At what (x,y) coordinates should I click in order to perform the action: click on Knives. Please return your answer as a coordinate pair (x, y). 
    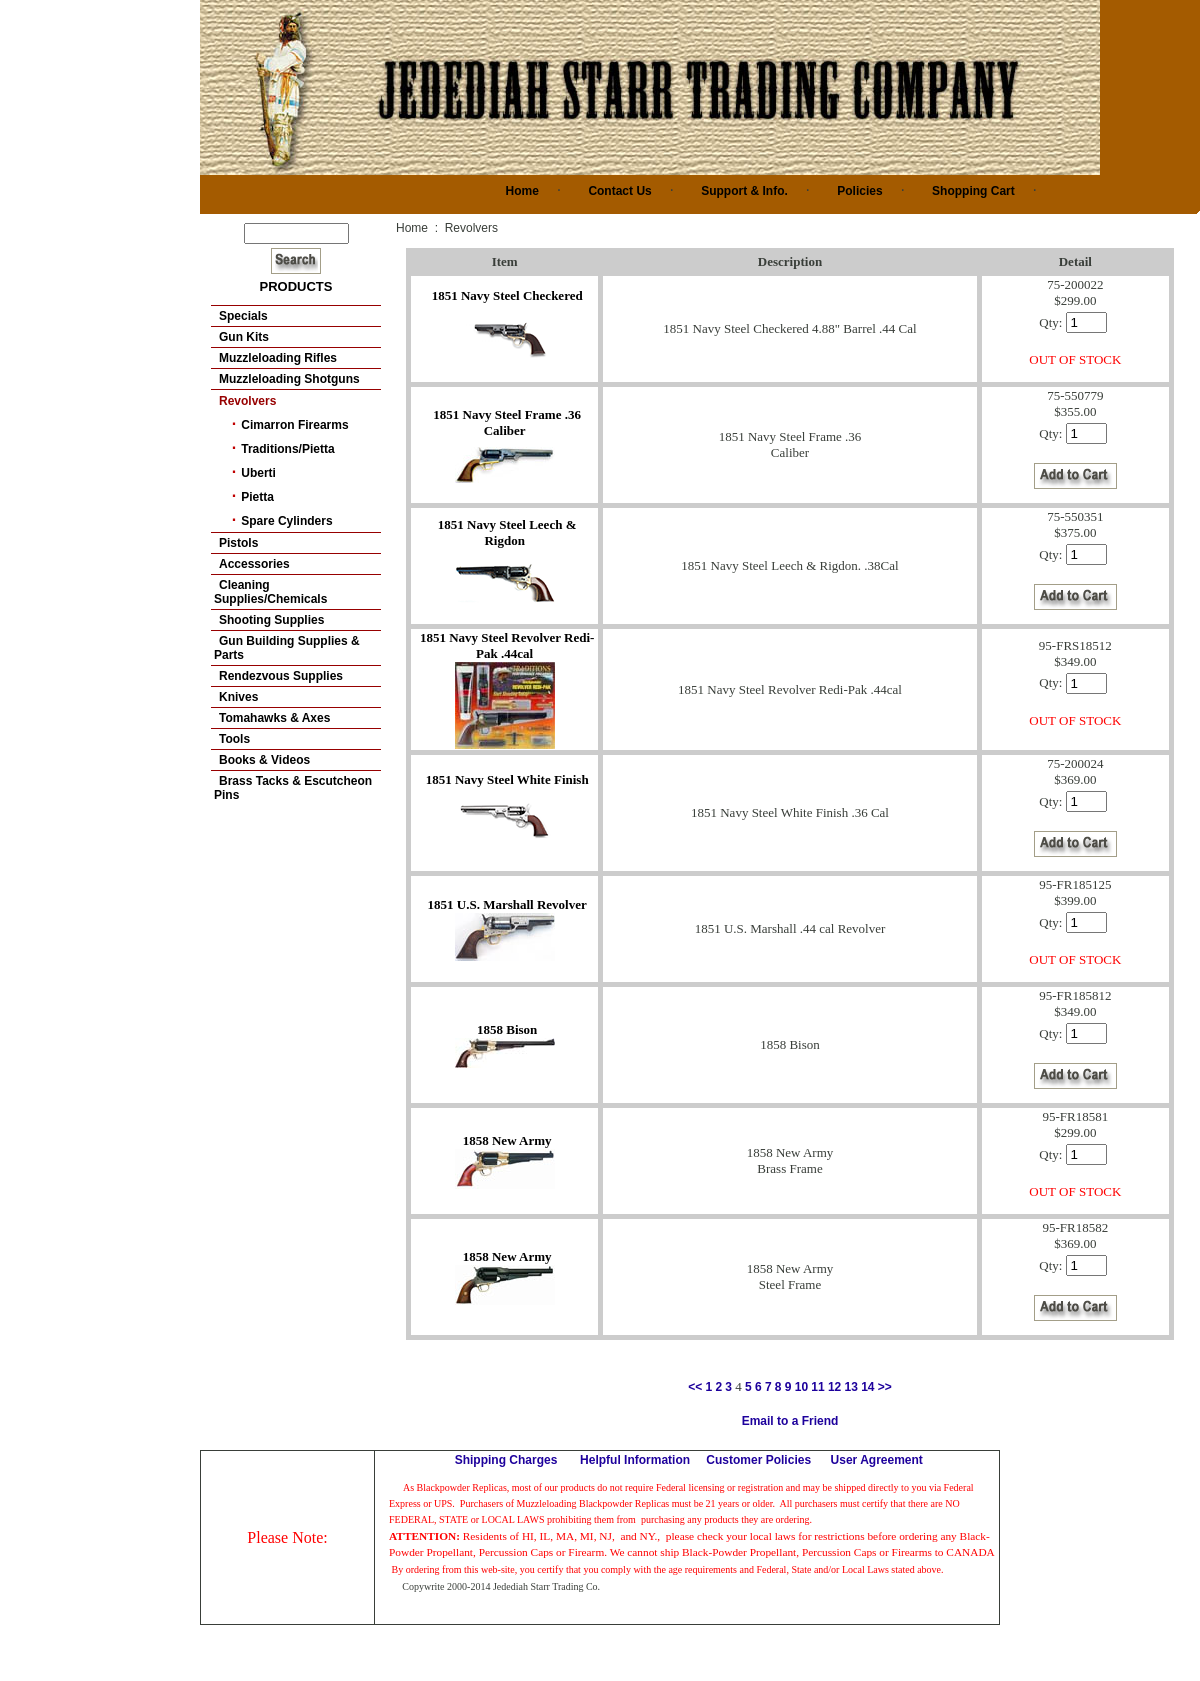
    Looking at the image, I should click on (238, 697).